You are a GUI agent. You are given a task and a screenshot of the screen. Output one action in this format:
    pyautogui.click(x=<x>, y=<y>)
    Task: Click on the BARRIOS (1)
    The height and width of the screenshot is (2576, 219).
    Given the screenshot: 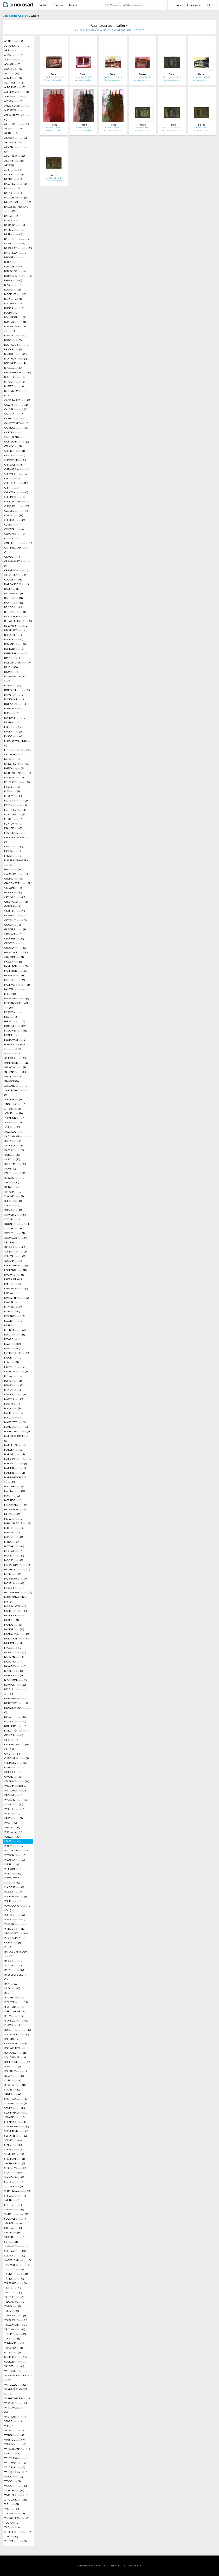 What is the action you would take?
    pyautogui.click(x=14, y=229)
    